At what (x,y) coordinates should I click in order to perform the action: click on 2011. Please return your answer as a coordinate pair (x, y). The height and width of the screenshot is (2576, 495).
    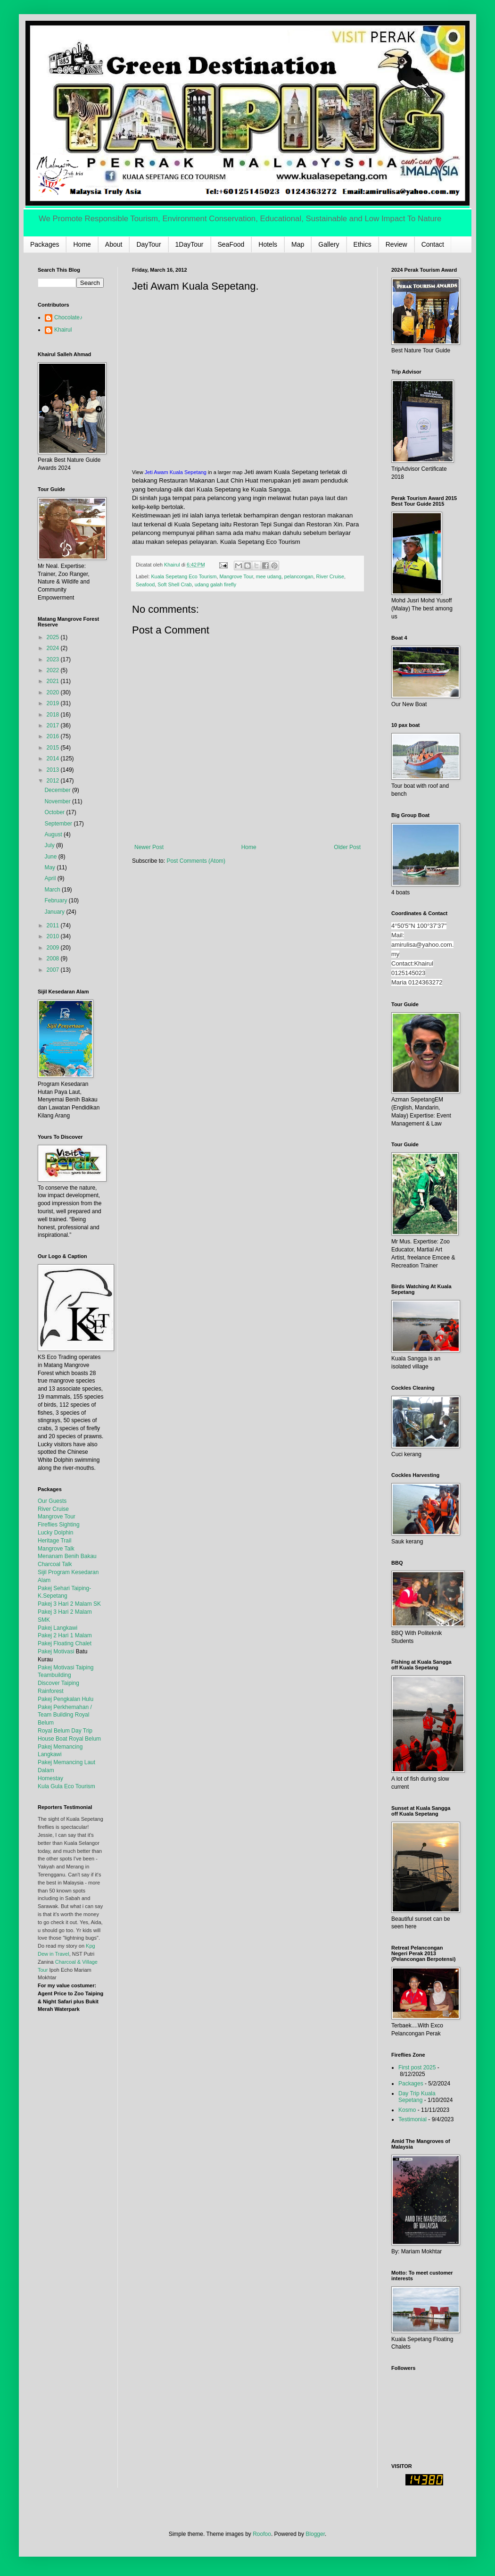
    Looking at the image, I should click on (54, 925).